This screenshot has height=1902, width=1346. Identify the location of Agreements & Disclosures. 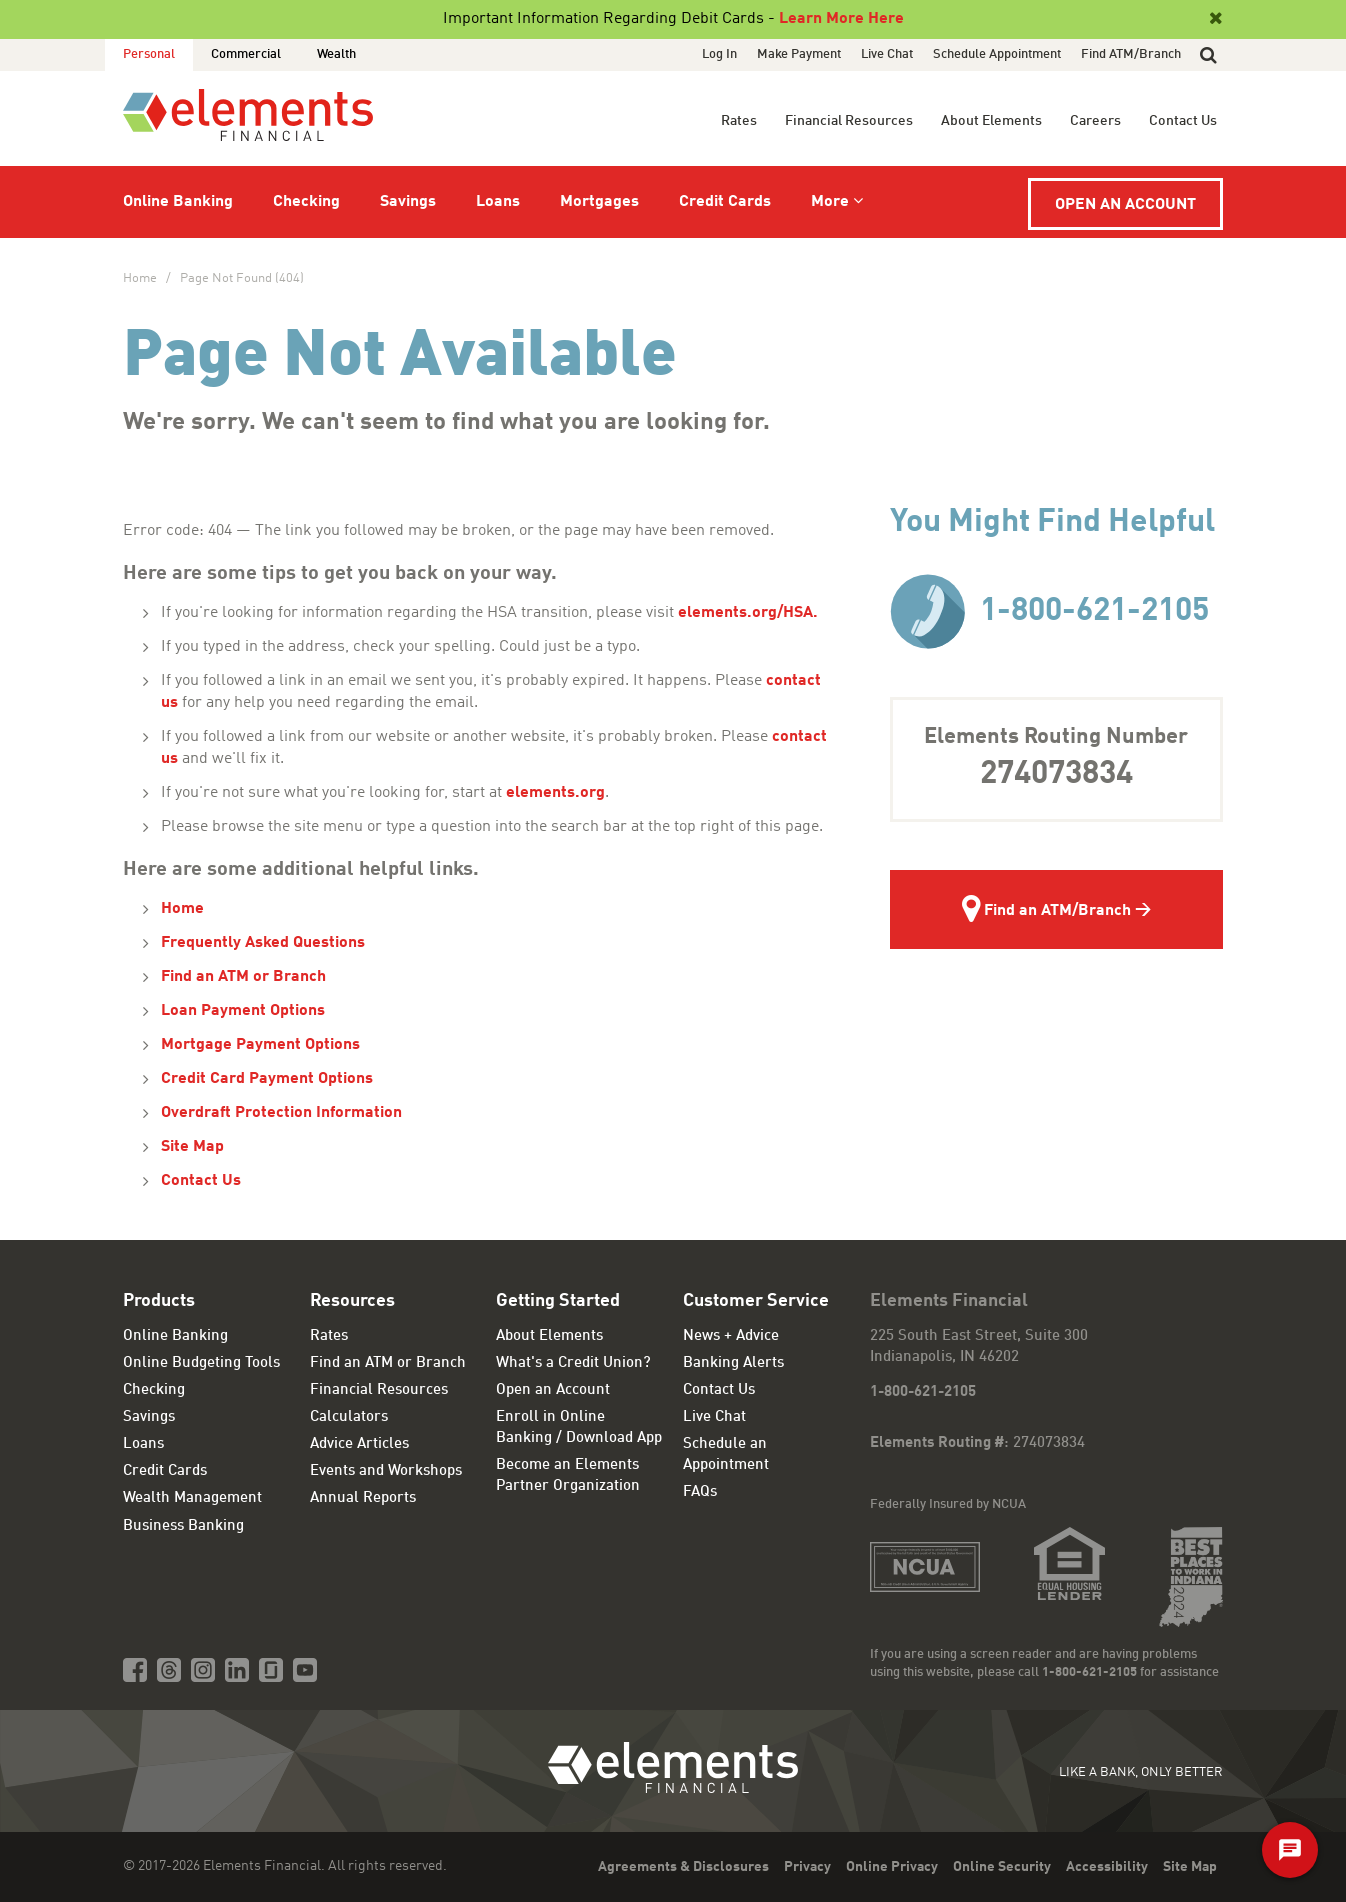
(683, 1867).